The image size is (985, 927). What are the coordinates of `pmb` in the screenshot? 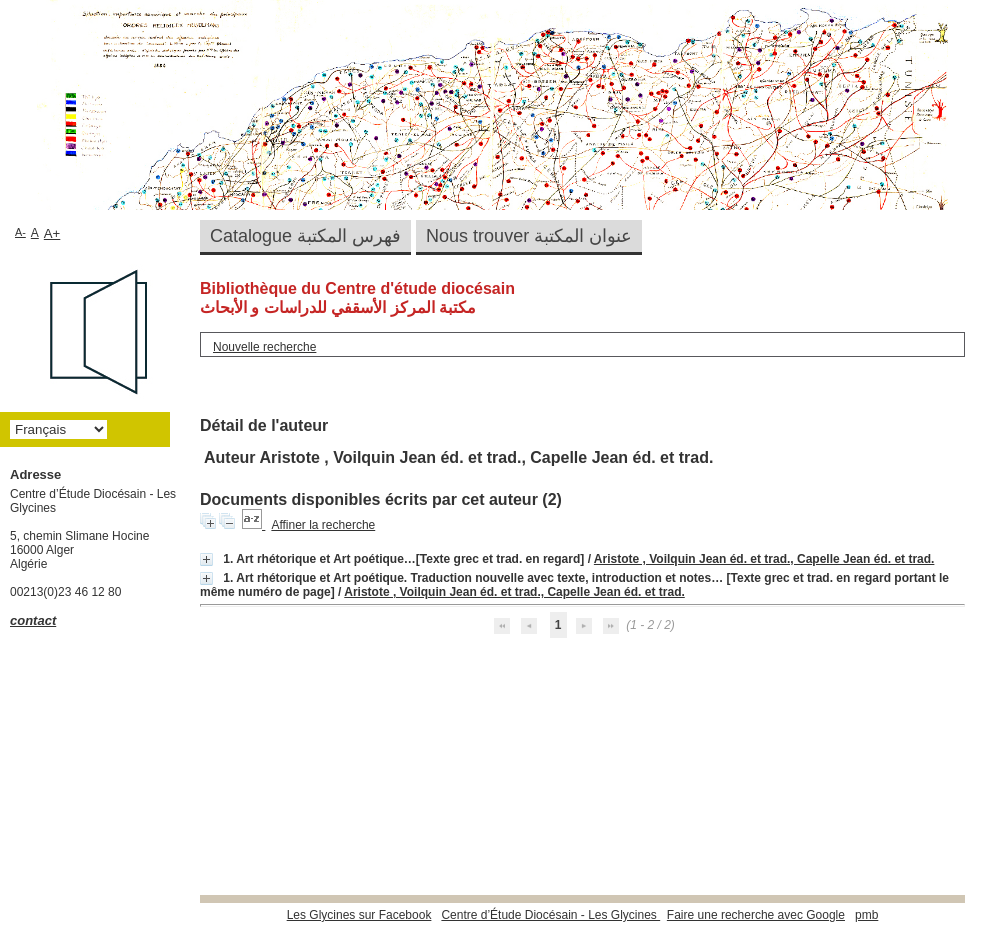 It's located at (866, 915).